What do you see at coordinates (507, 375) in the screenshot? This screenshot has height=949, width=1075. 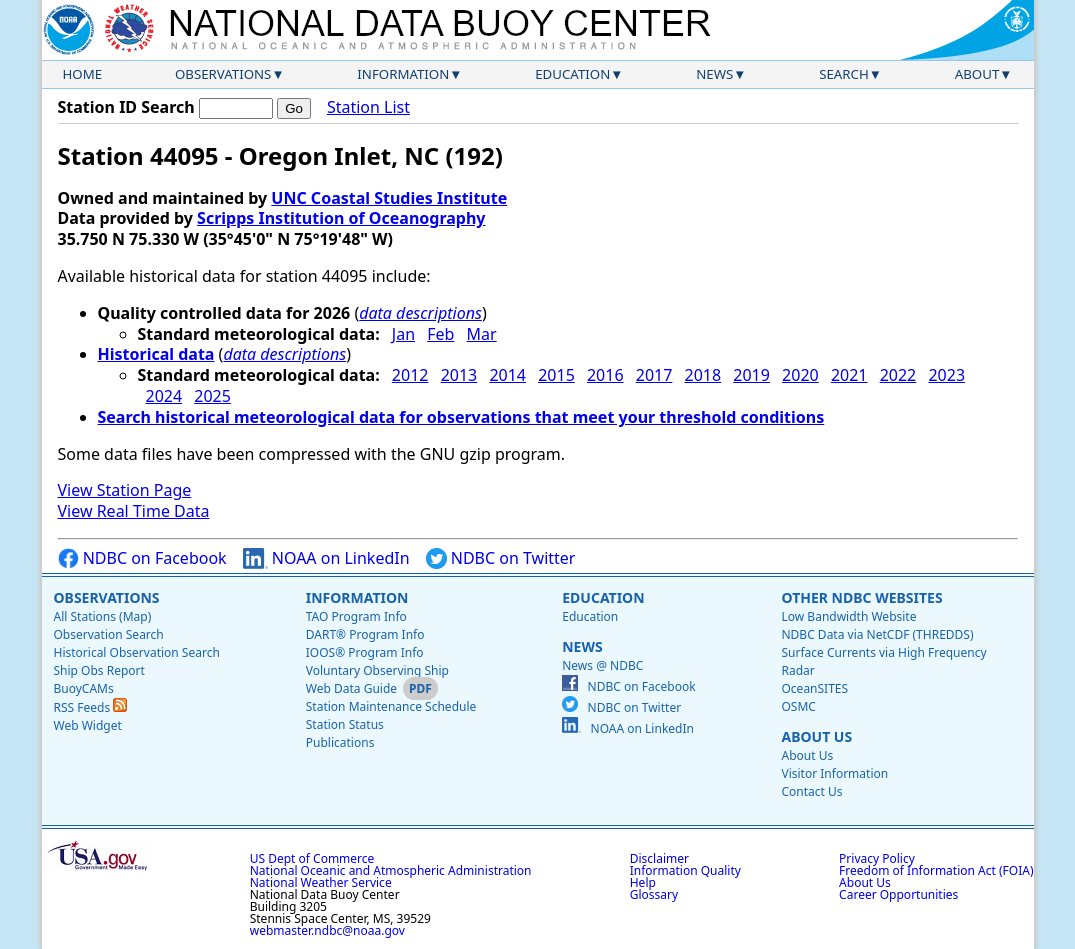 I see `2014` at bounding box center [507, 375].